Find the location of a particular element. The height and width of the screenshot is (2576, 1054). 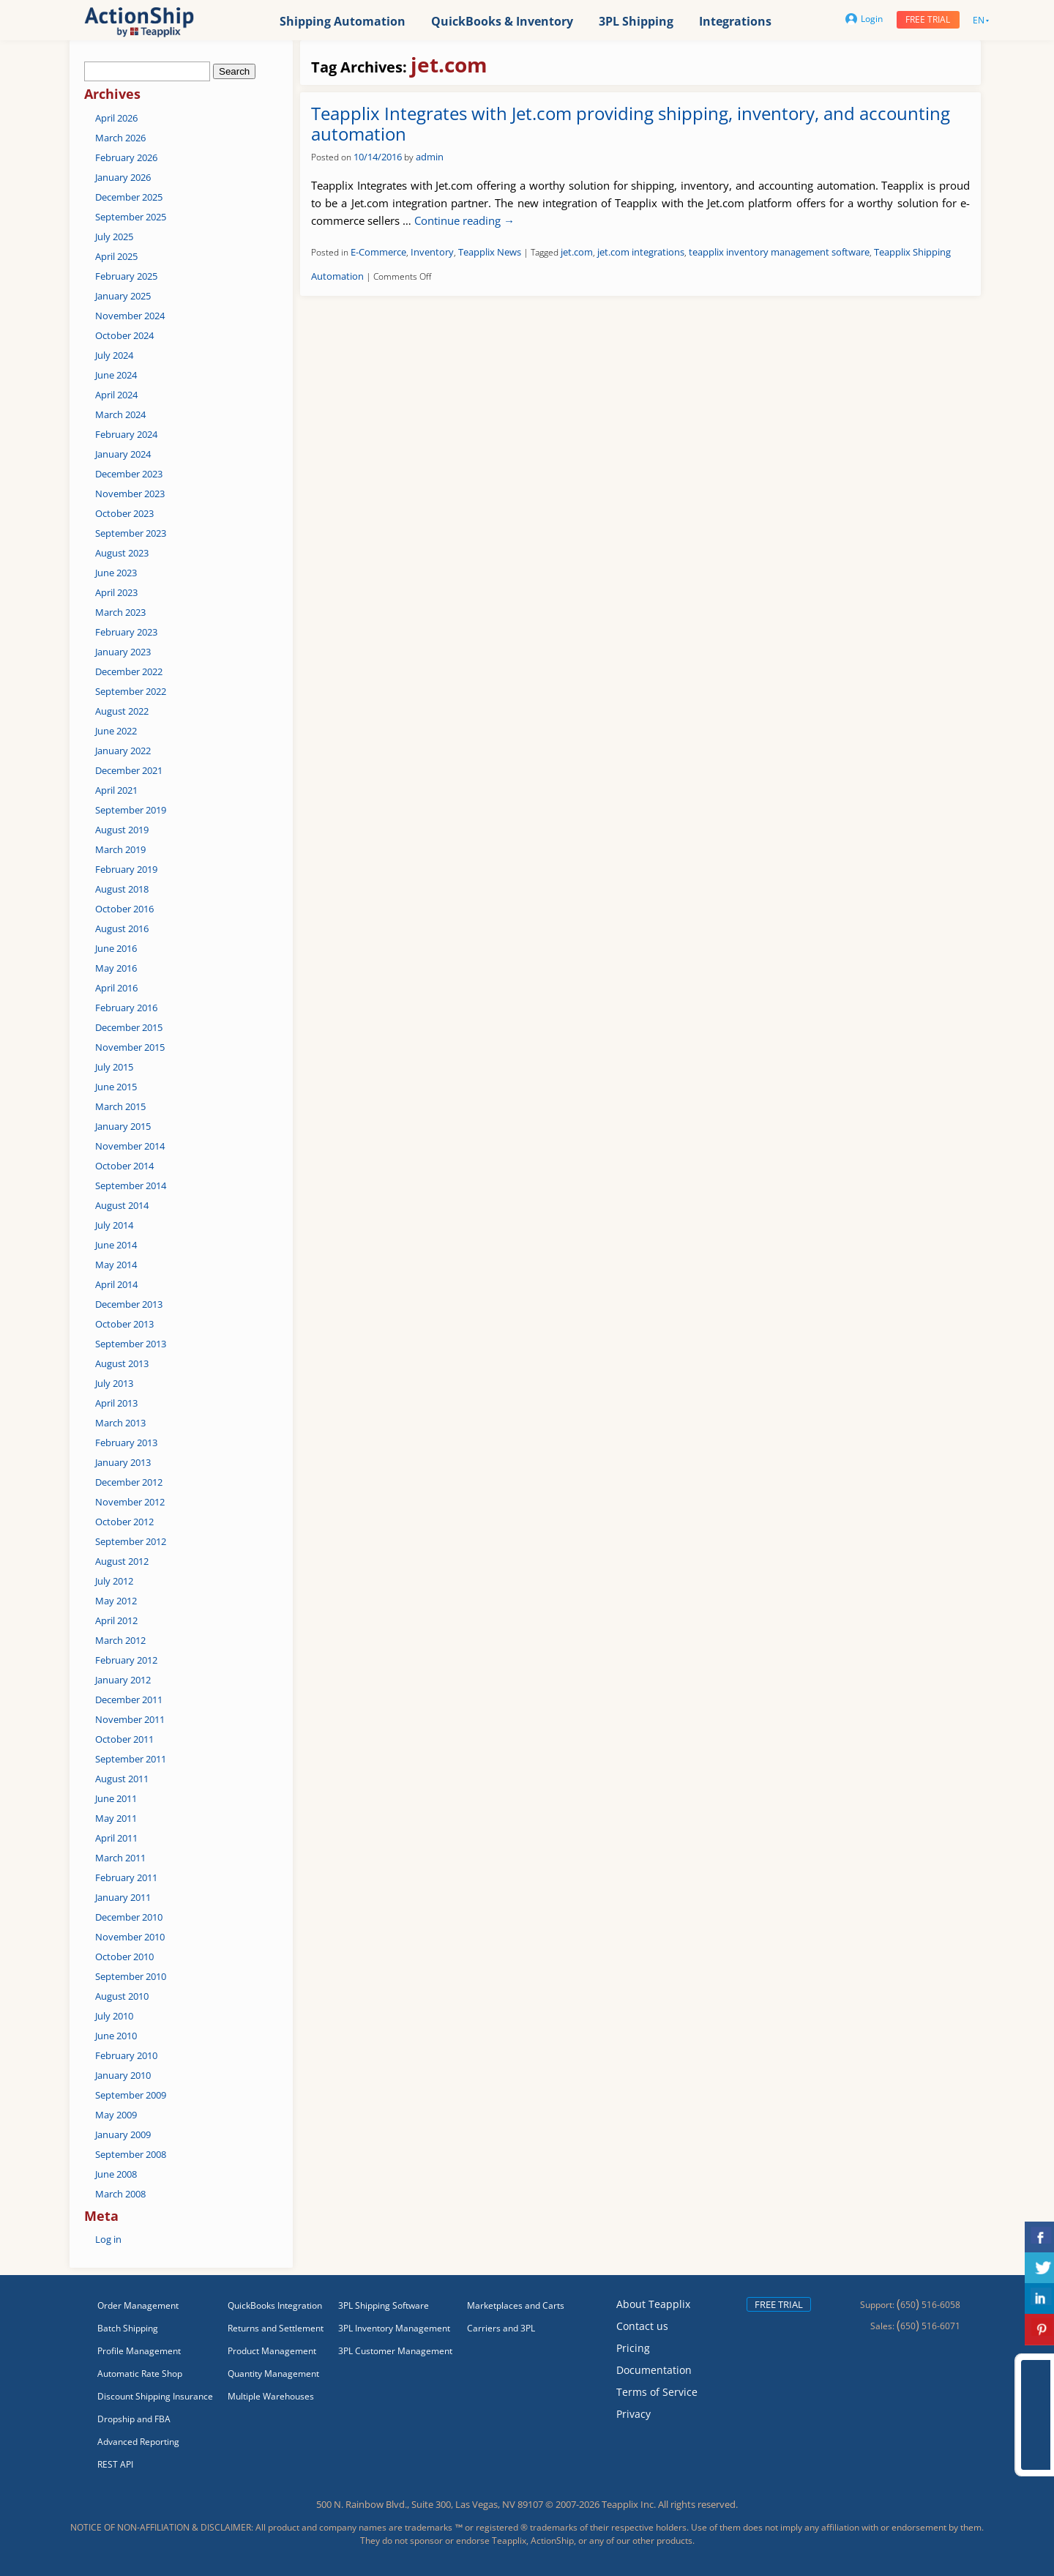

Quantity Management is located at coordinates (273, 2373).